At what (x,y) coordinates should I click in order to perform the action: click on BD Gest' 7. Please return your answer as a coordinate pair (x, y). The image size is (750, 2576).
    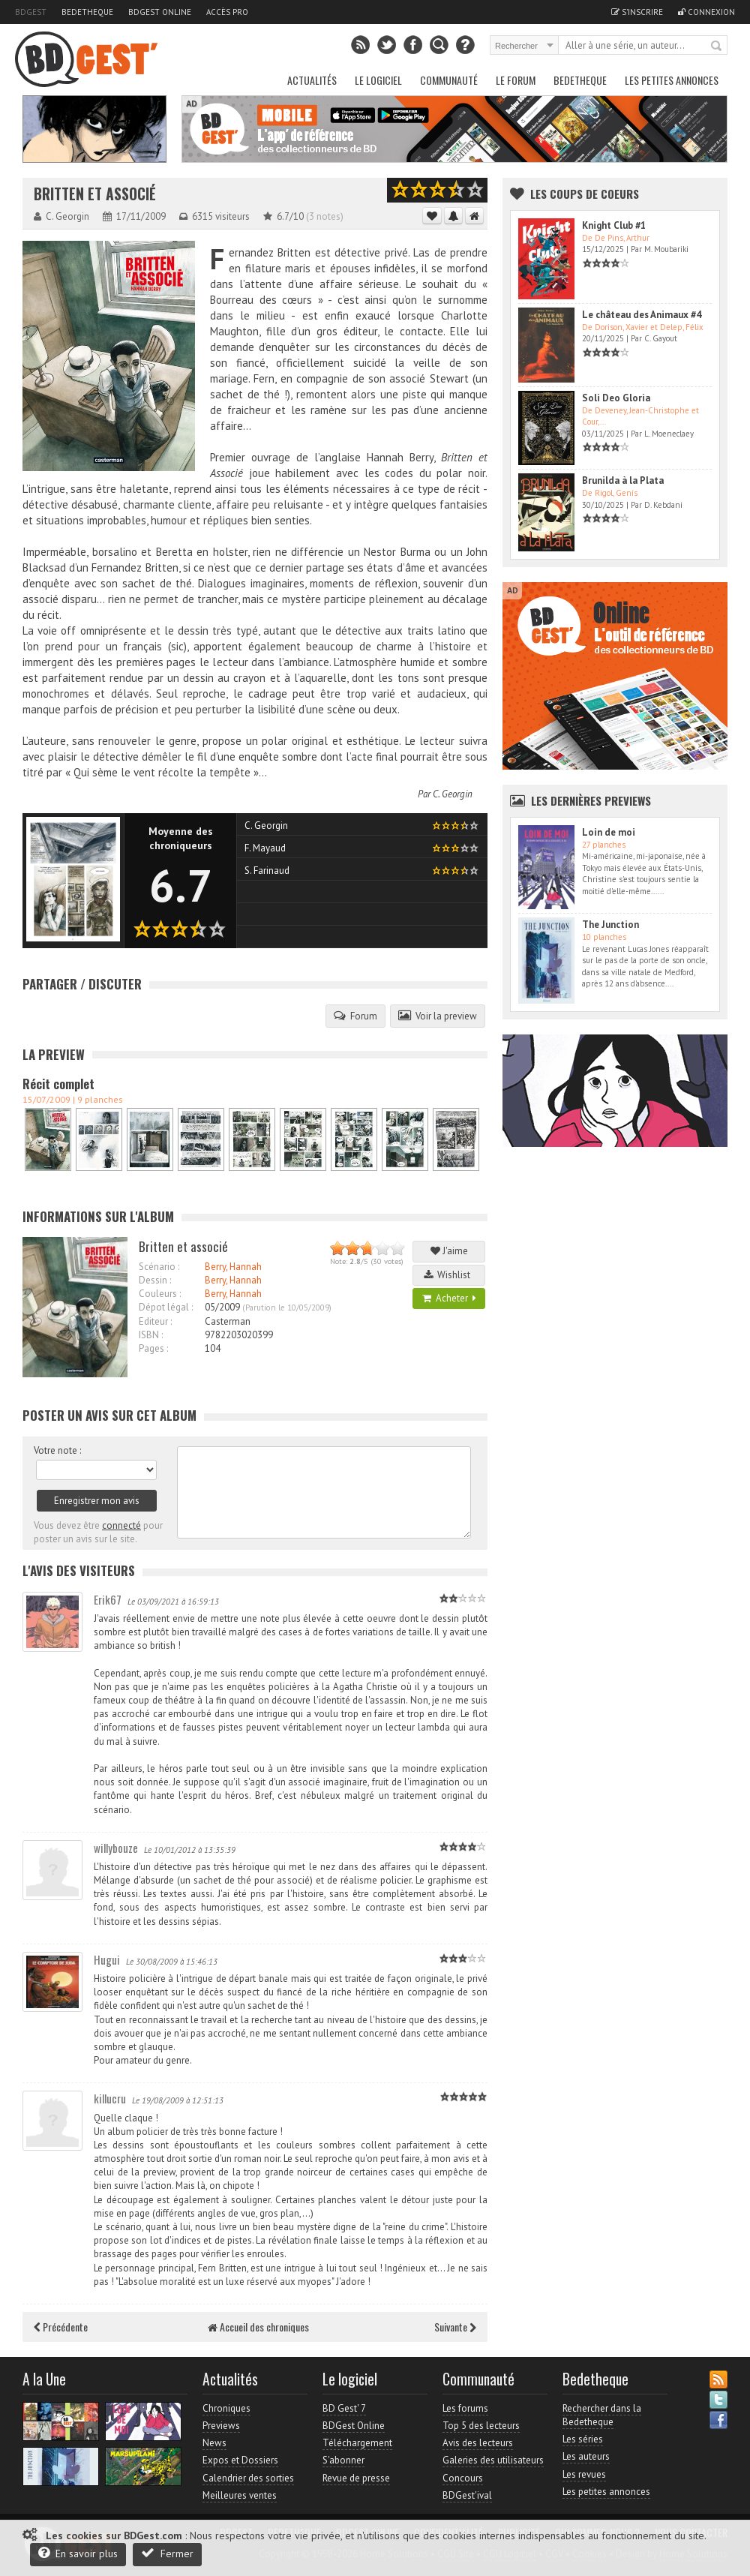
    Looking at the image, I should click on (344, 2408).